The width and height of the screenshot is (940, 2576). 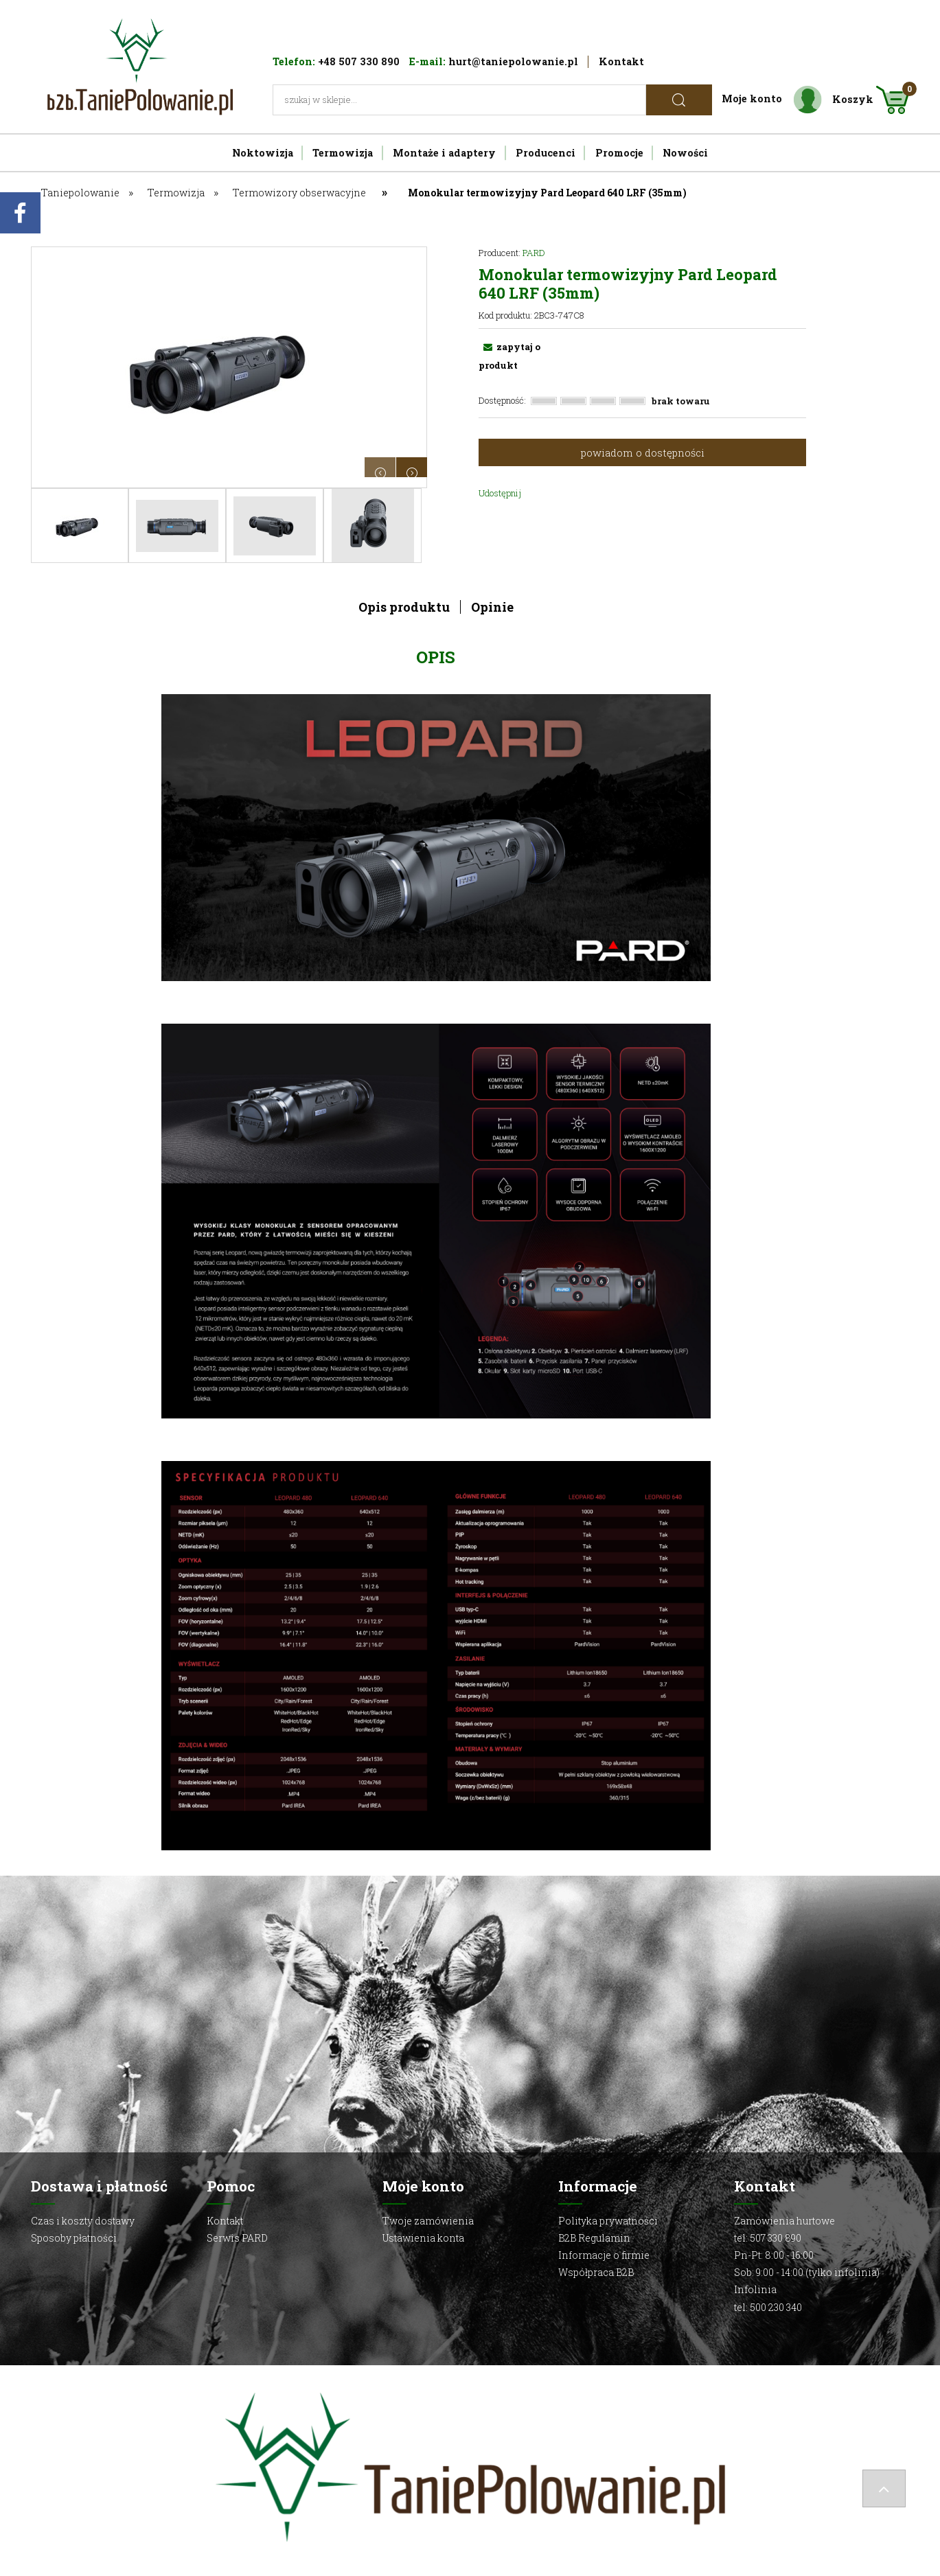 What do you see at coordinates (594, 2237) in the screenshot?
I see `B2B Regulamin` at bounding box center [594, 2237].